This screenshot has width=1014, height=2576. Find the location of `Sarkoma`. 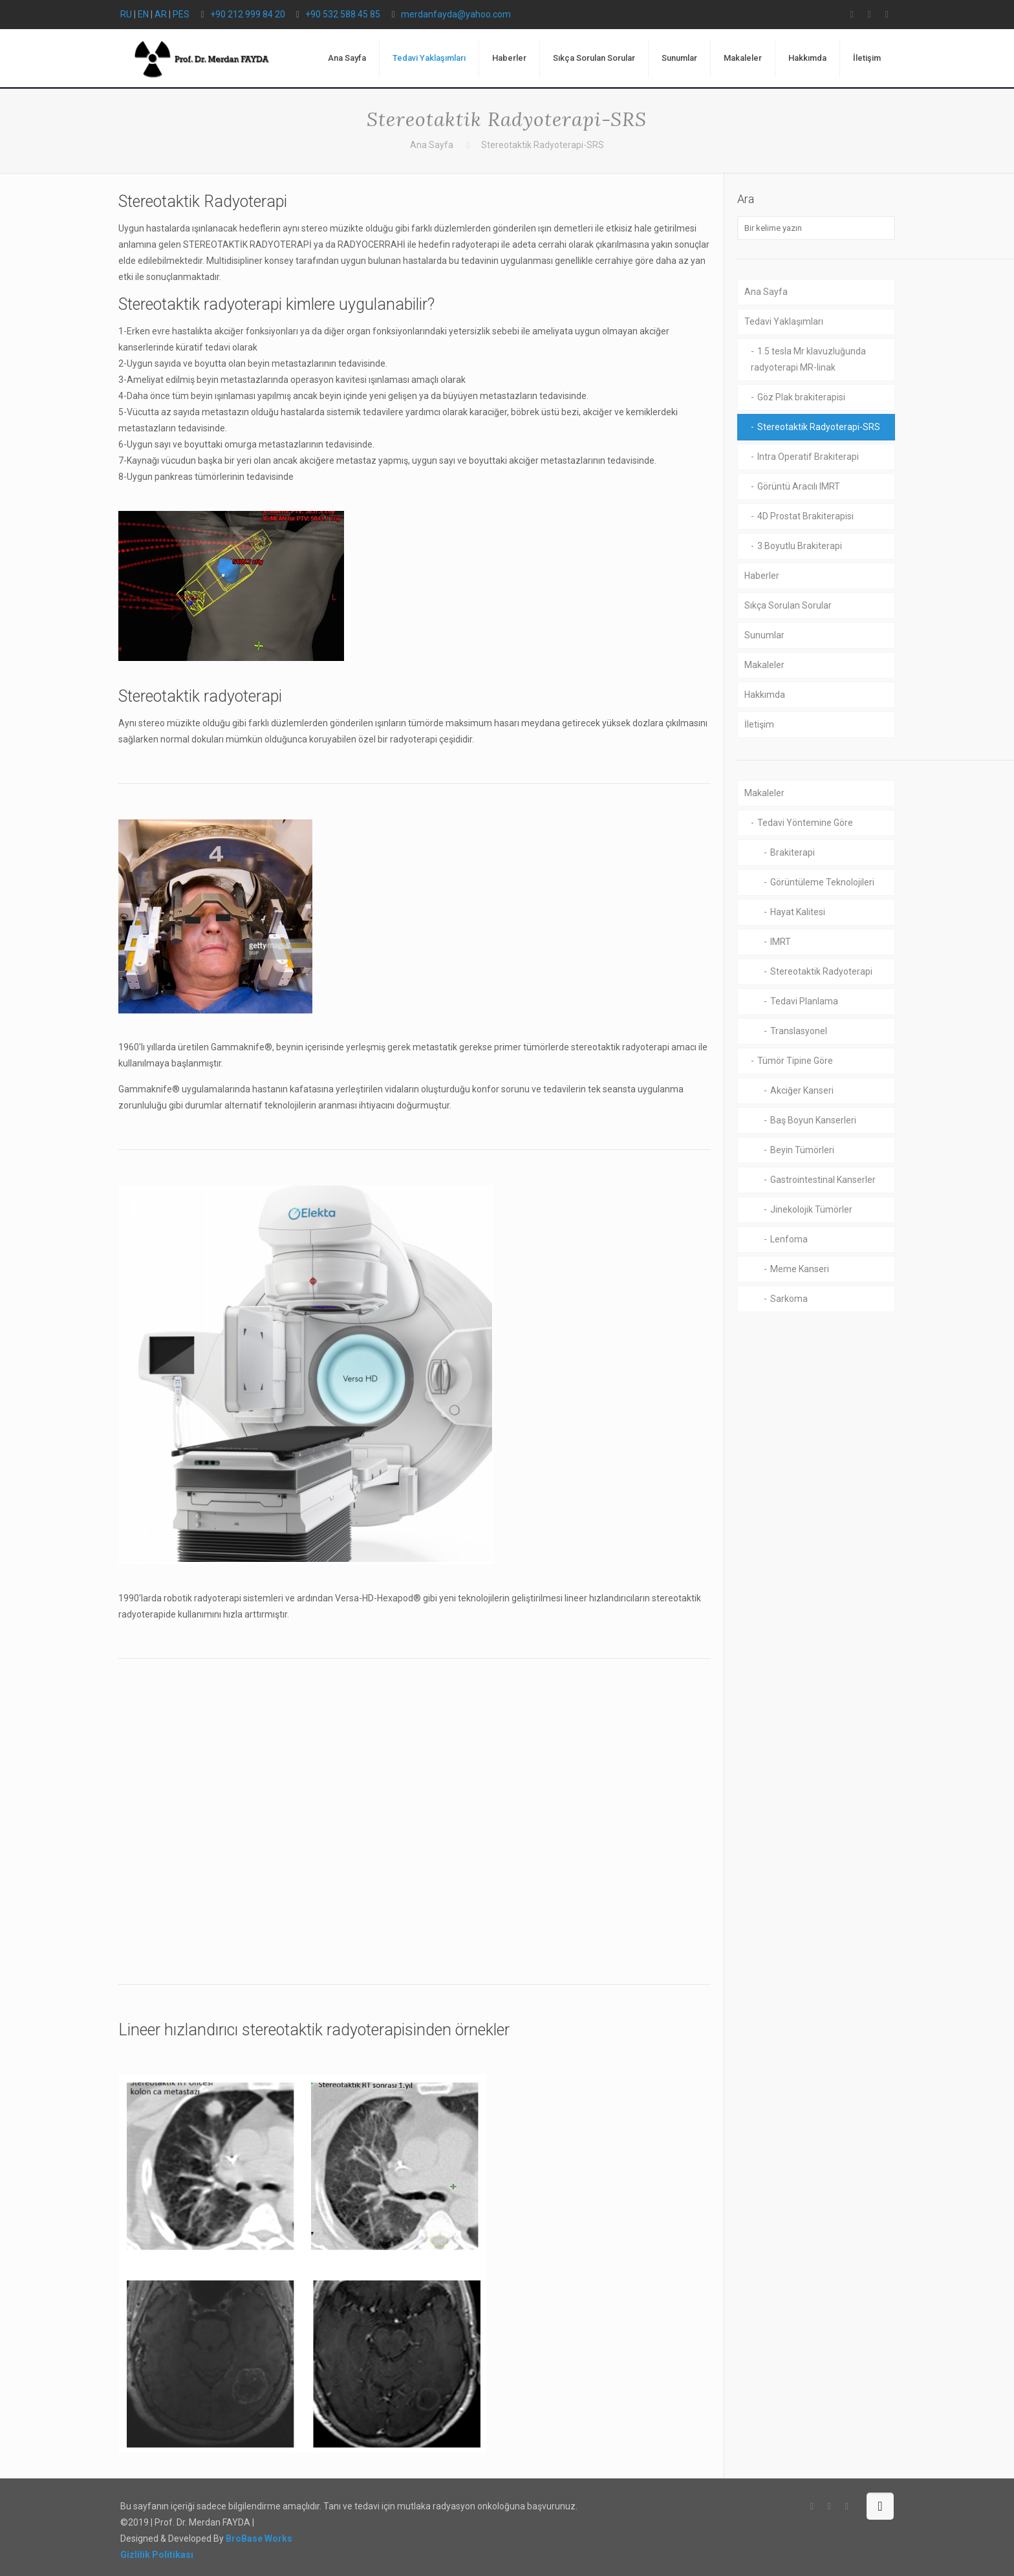

Sarkoma is located at coordinates (789, 1298).